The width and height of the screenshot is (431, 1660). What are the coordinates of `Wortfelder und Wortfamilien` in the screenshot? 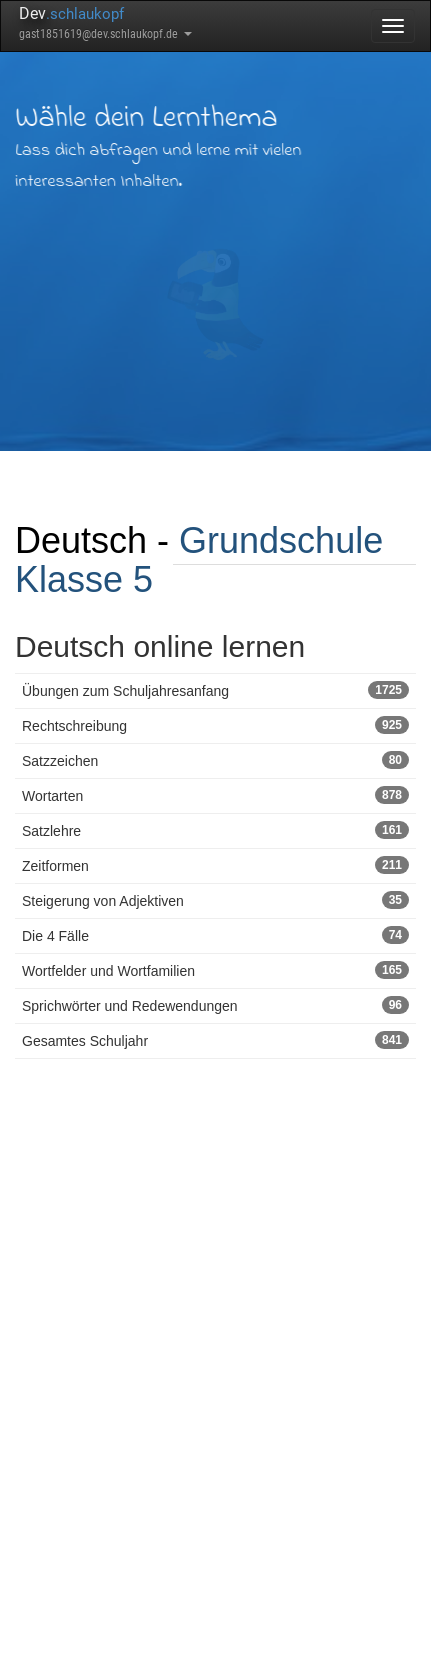 It's located at (215, 970).